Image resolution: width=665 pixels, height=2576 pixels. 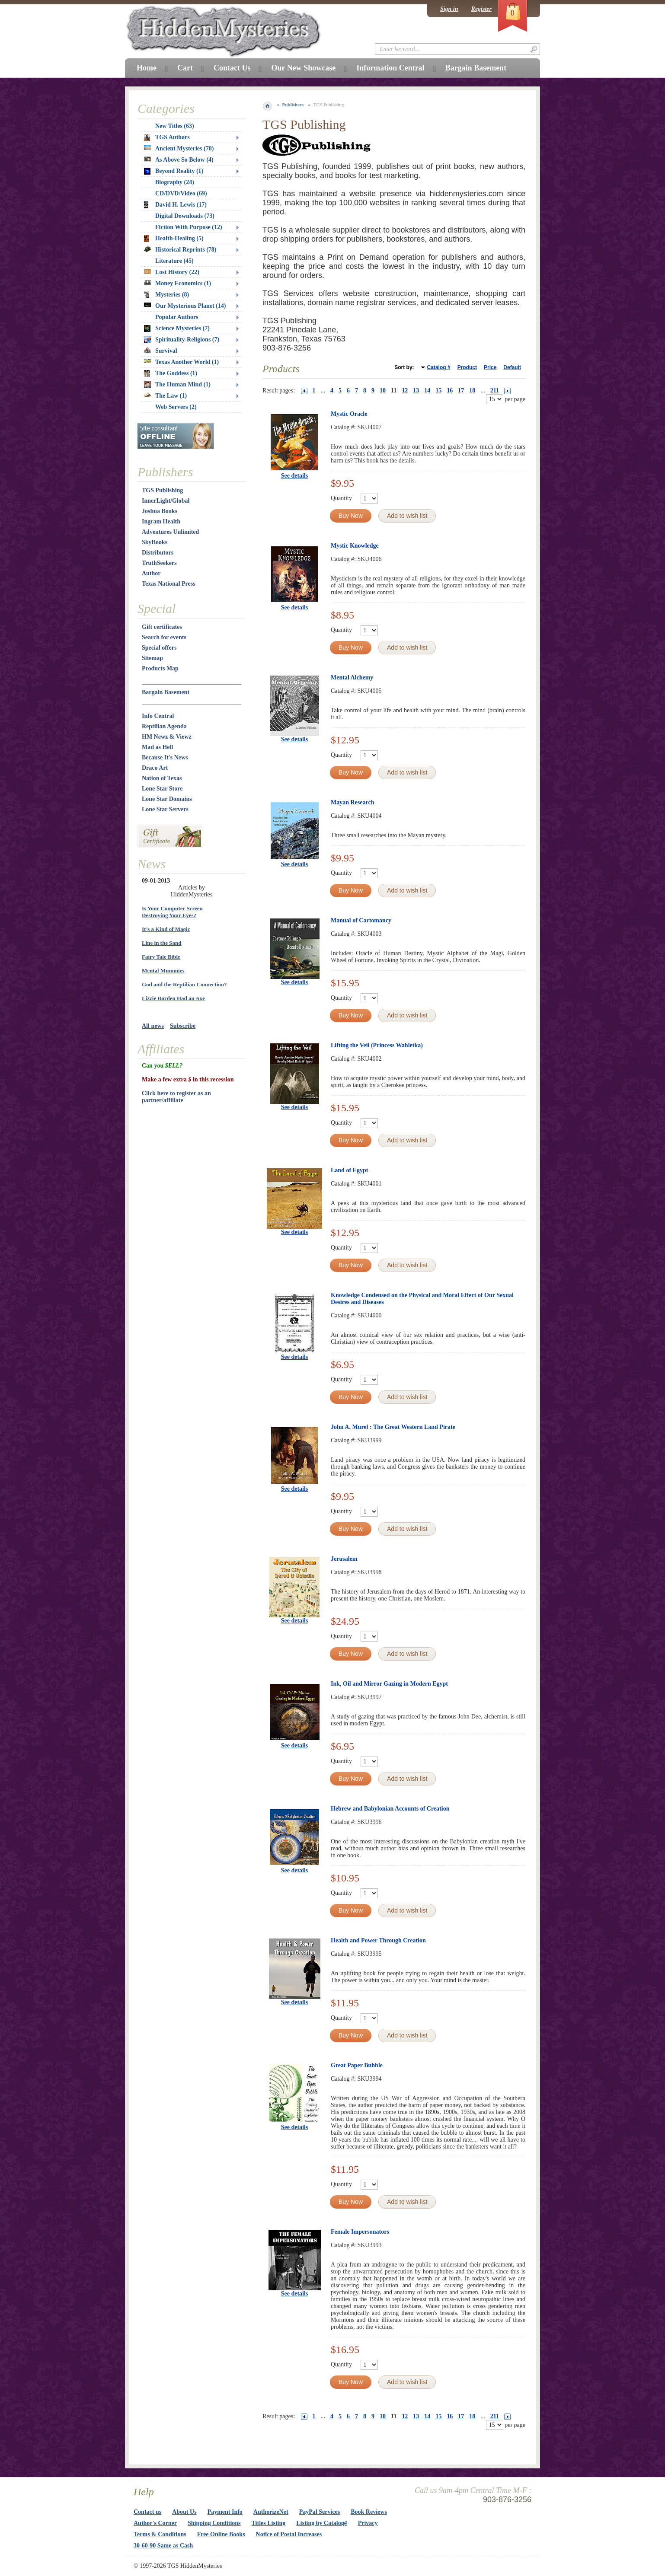 What do you see at coordinates (154, 542) in the screenshot?
I see `SkyBooks` at bounding box center [154, 542].